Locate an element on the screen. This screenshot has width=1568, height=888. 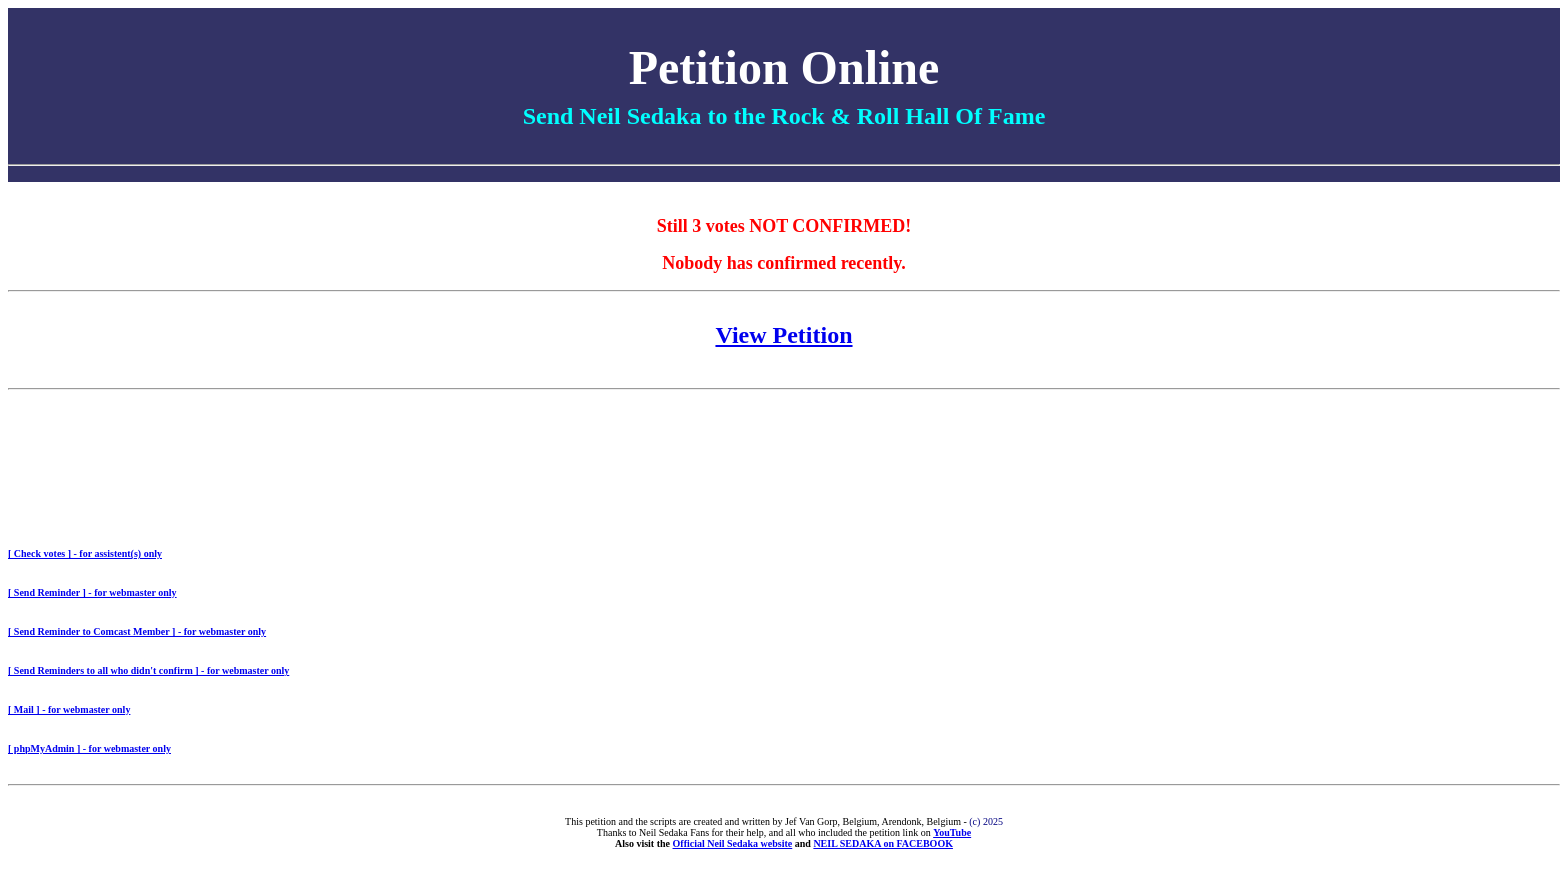
View Petition is located at coordinates (783, 335).